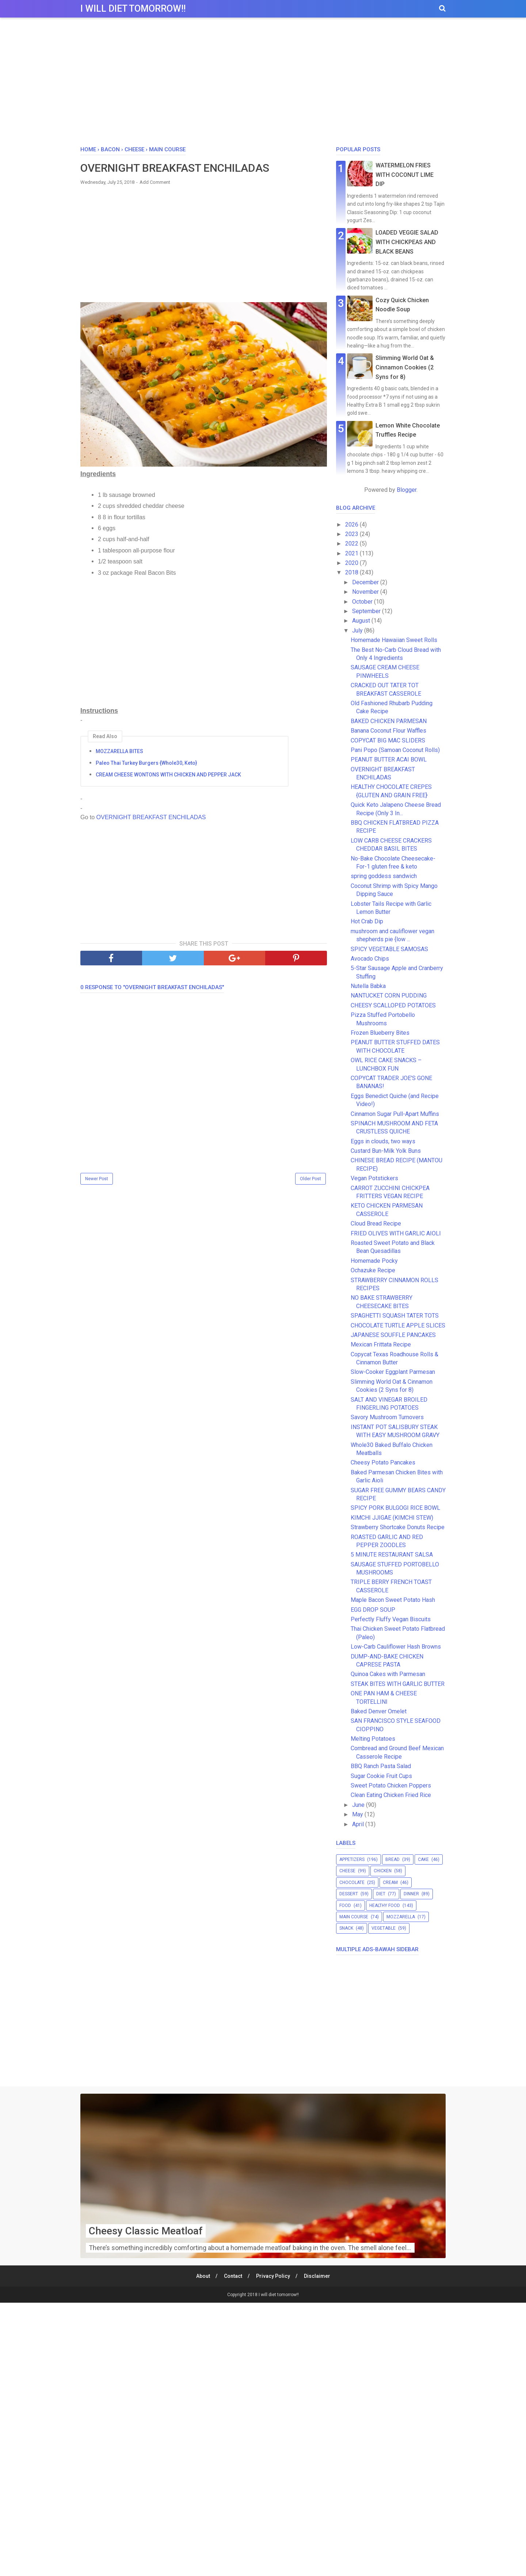  I want to click on healthy food, so click(384, 1905).